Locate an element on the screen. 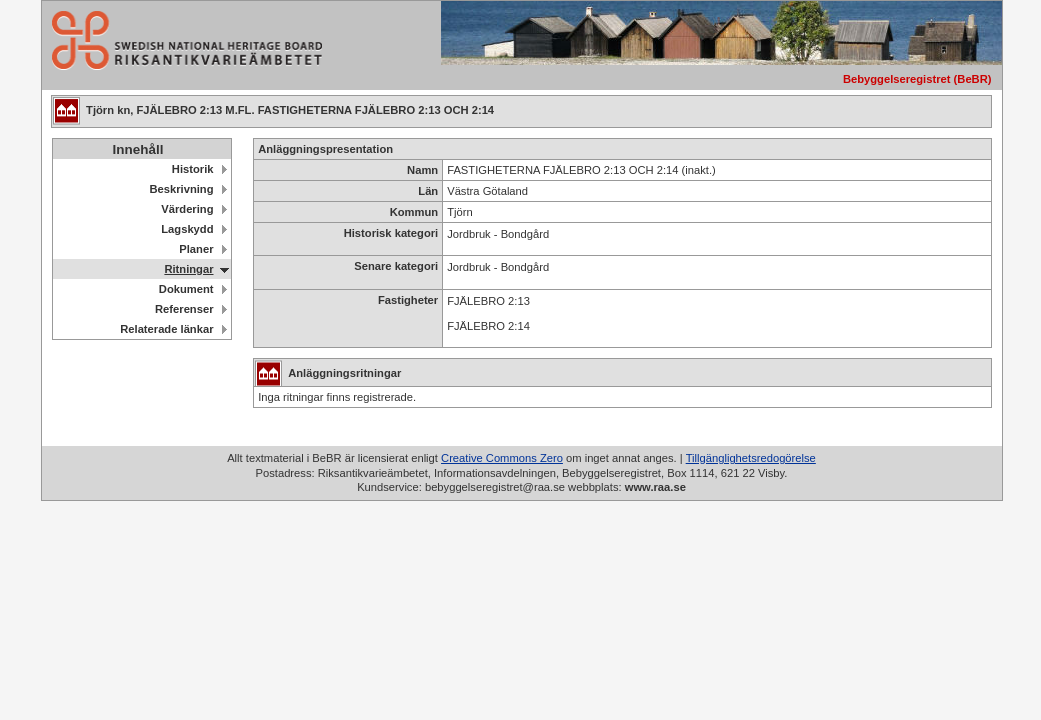 This screenshot has height=720, width=1041. www.raa.se is located at coordinates (655, 487).